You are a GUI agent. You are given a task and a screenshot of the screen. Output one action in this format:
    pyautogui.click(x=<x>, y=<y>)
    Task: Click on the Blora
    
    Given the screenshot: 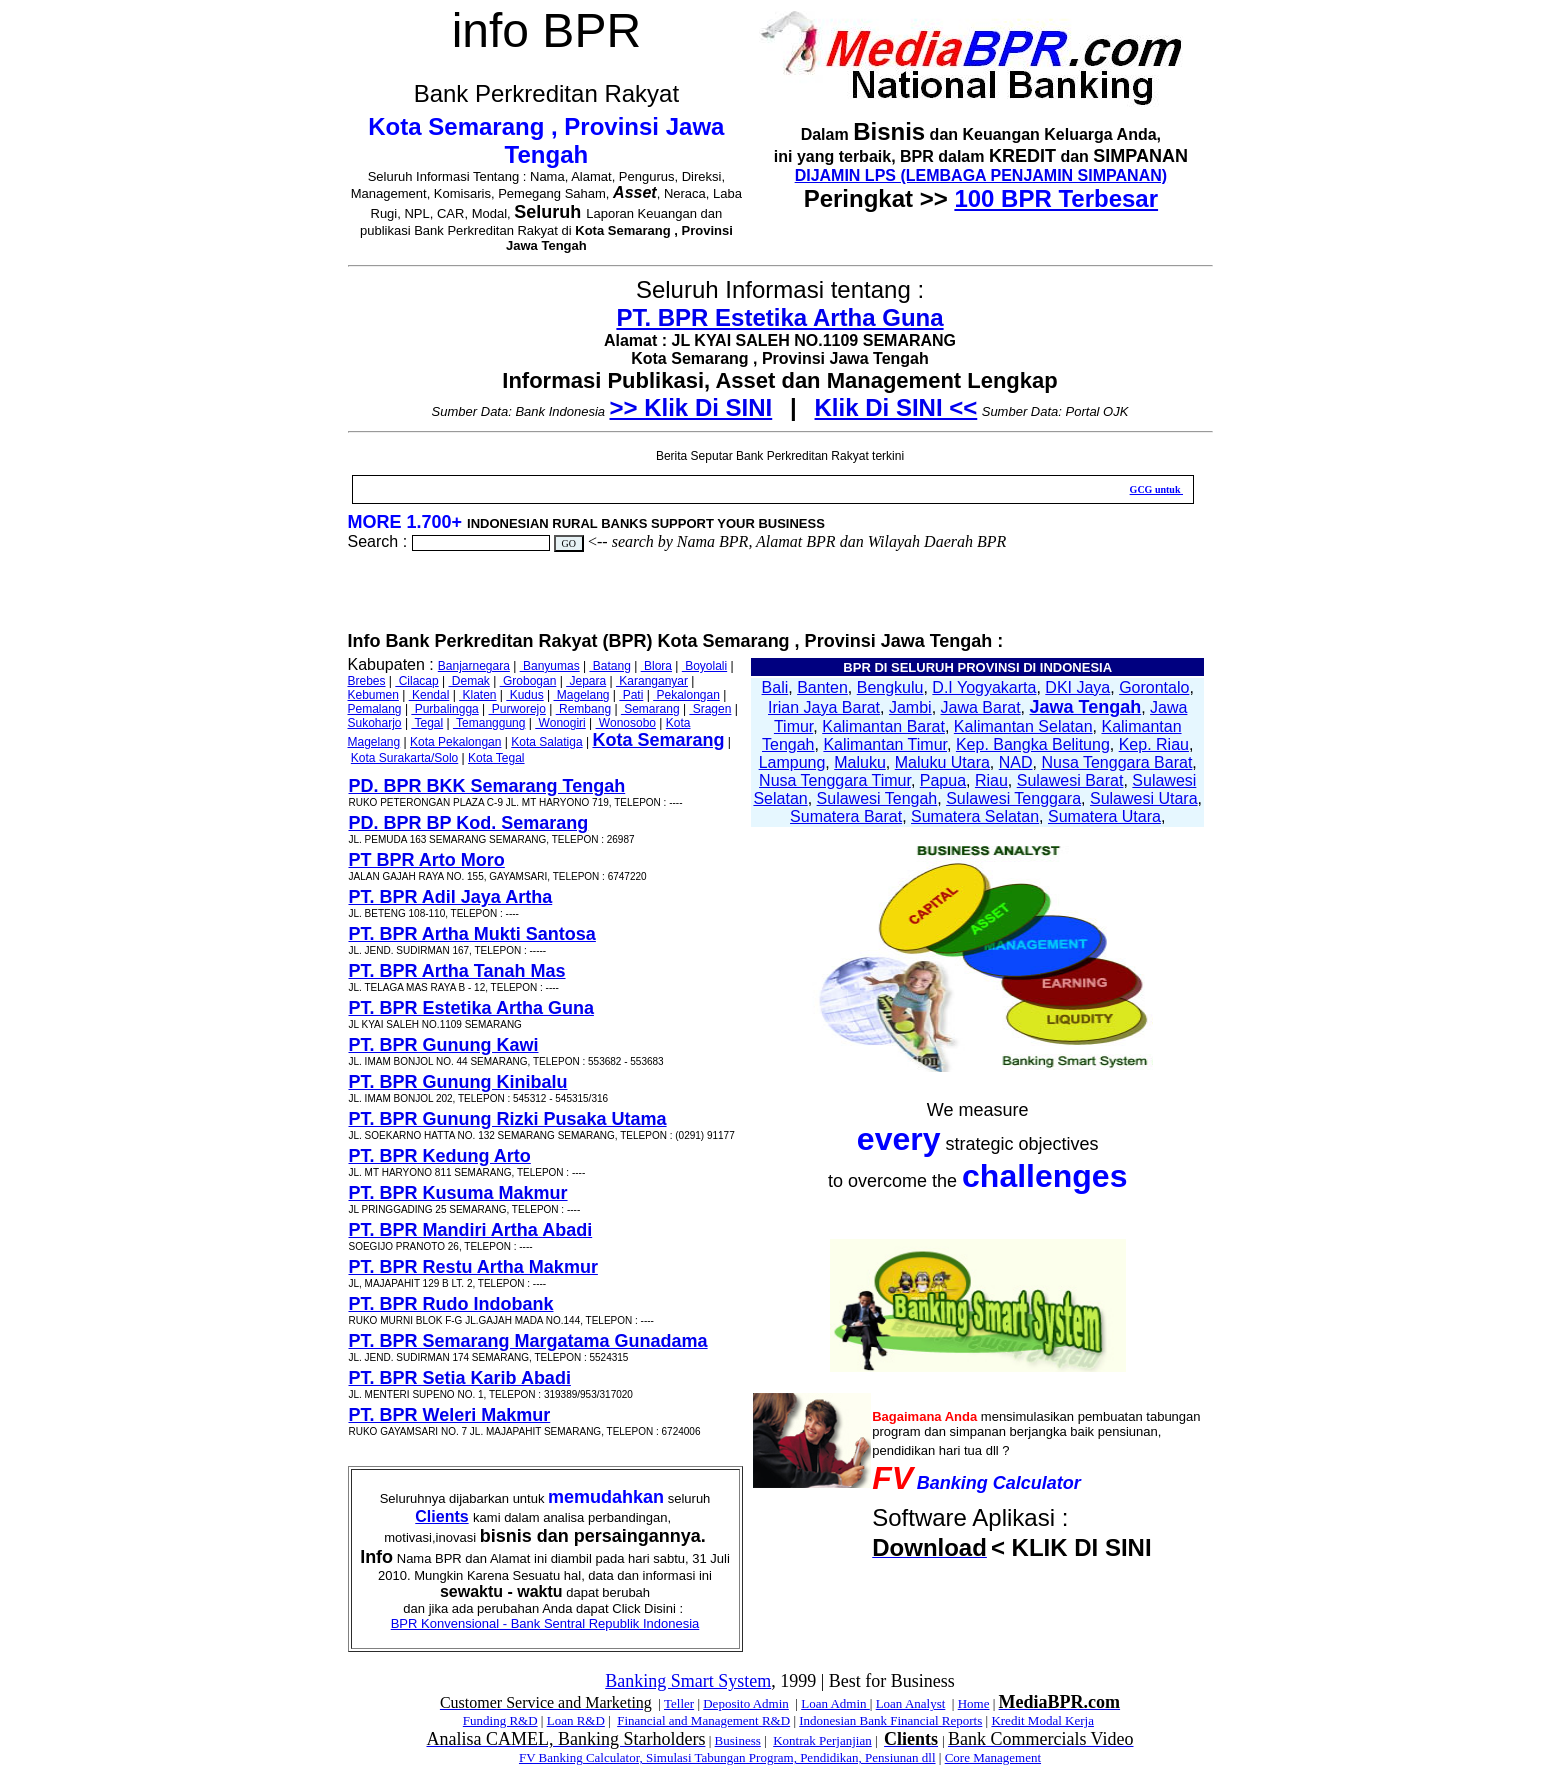 What is the action you would take?
    pyautogui.click(x=656, y=666)
    